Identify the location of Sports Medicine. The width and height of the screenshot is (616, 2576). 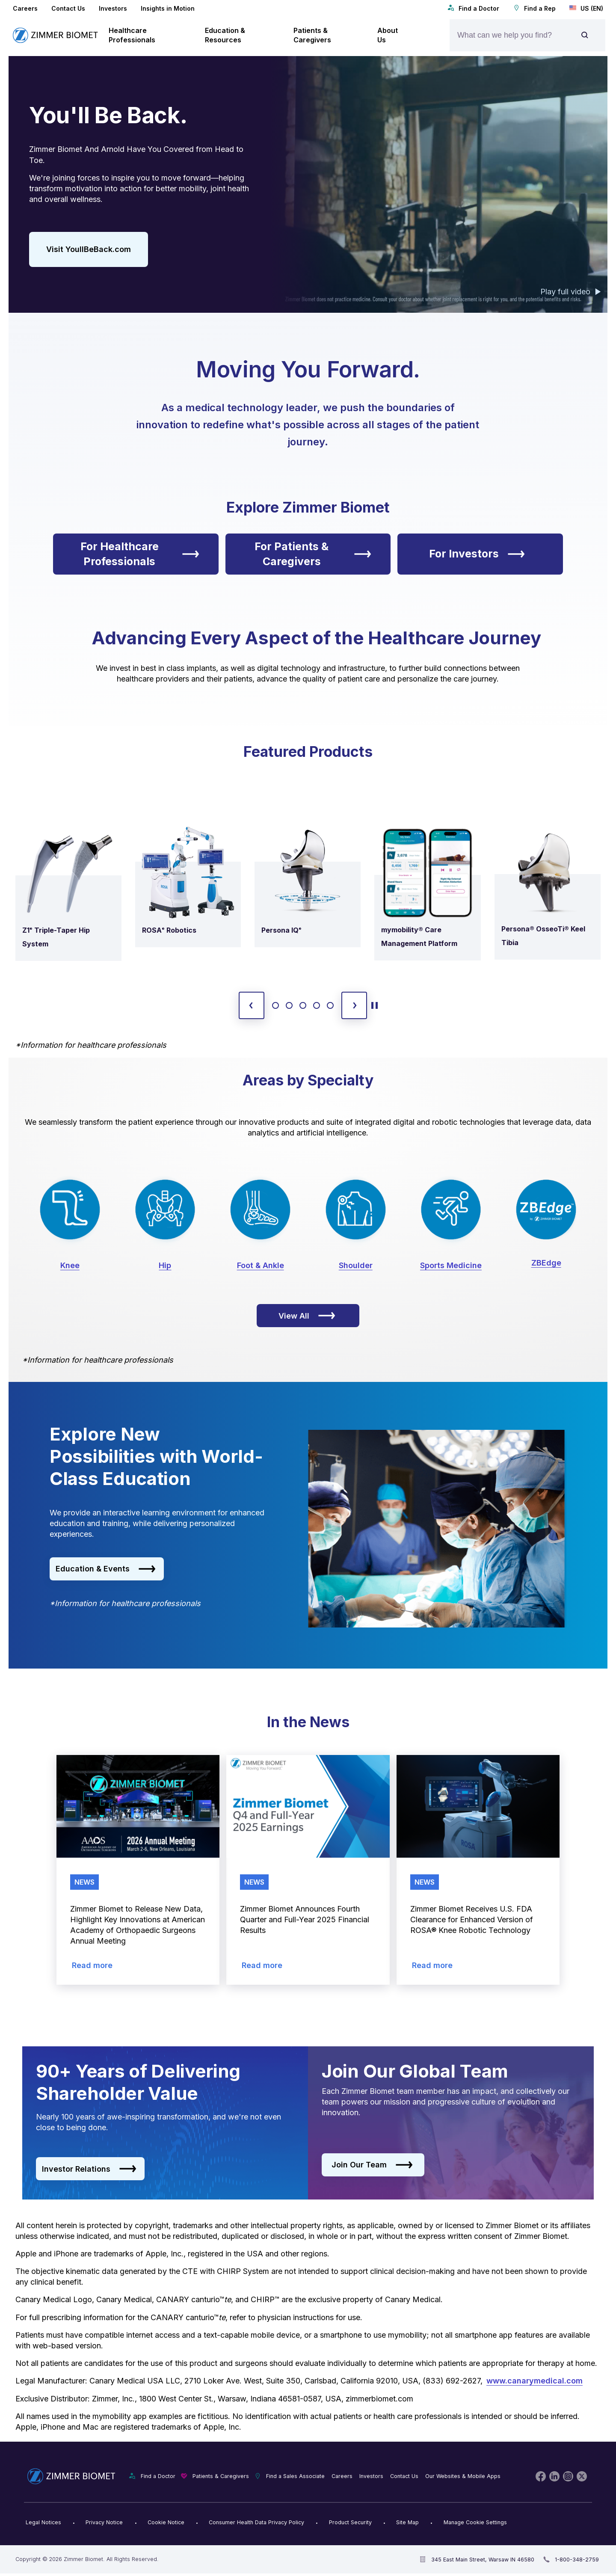
(451, 1265).